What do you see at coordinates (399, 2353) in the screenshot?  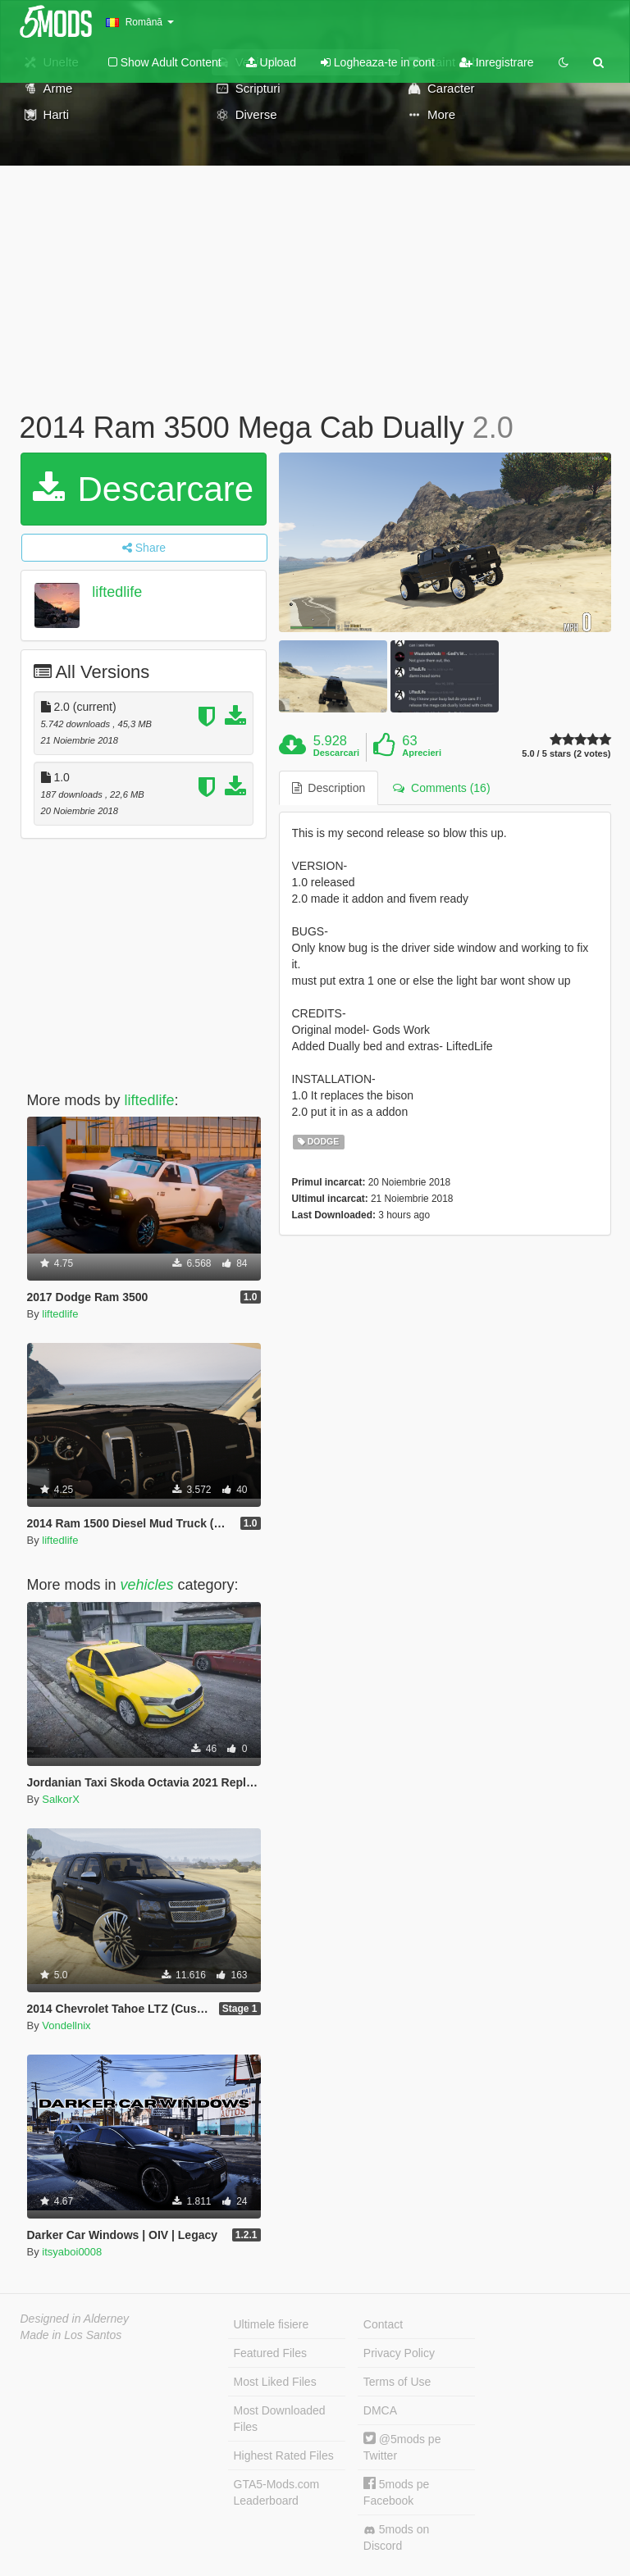 I see `Privacy Policy` at bounding box center [399, 2353].